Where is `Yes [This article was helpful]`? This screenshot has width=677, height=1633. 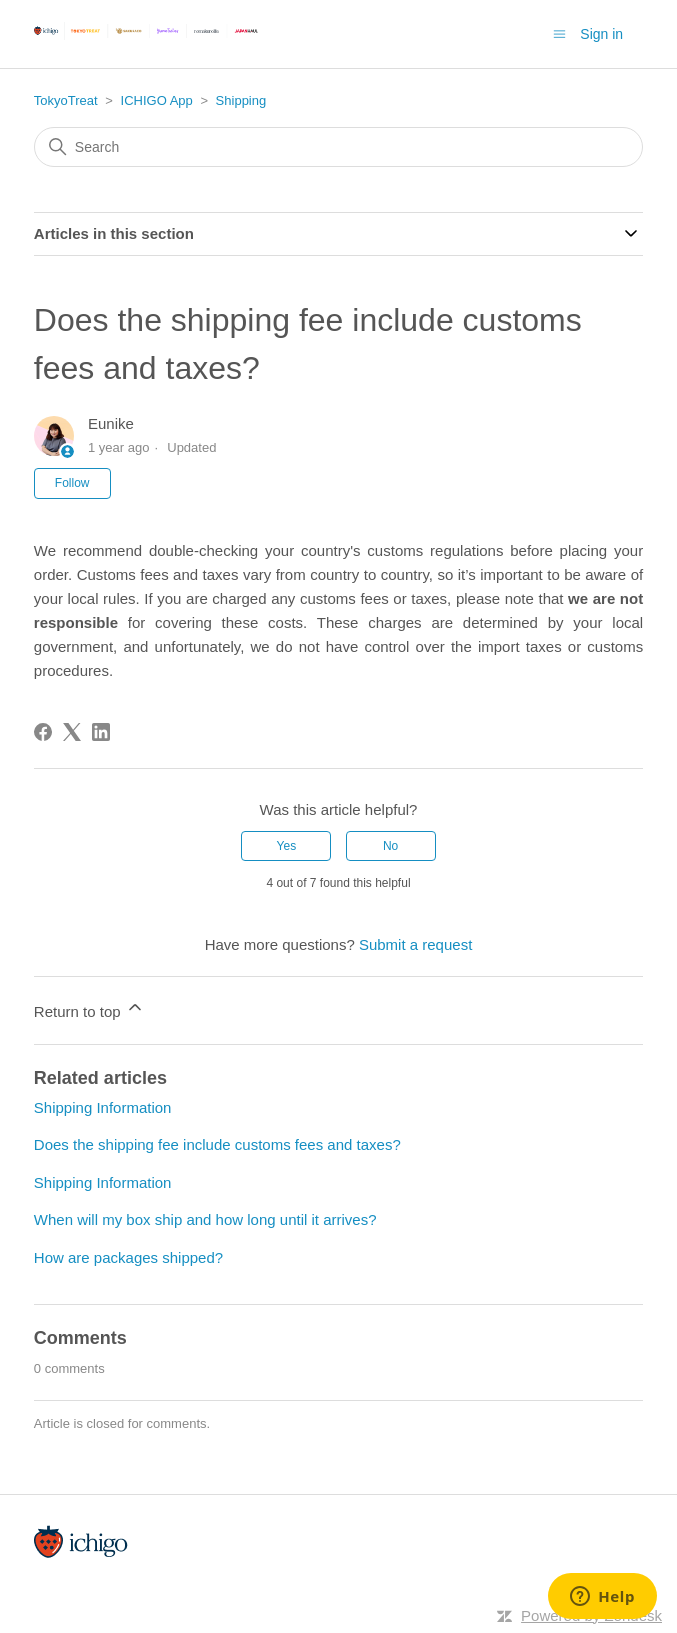 Yes [This article was helpful] is located at coordinates (287, 846).